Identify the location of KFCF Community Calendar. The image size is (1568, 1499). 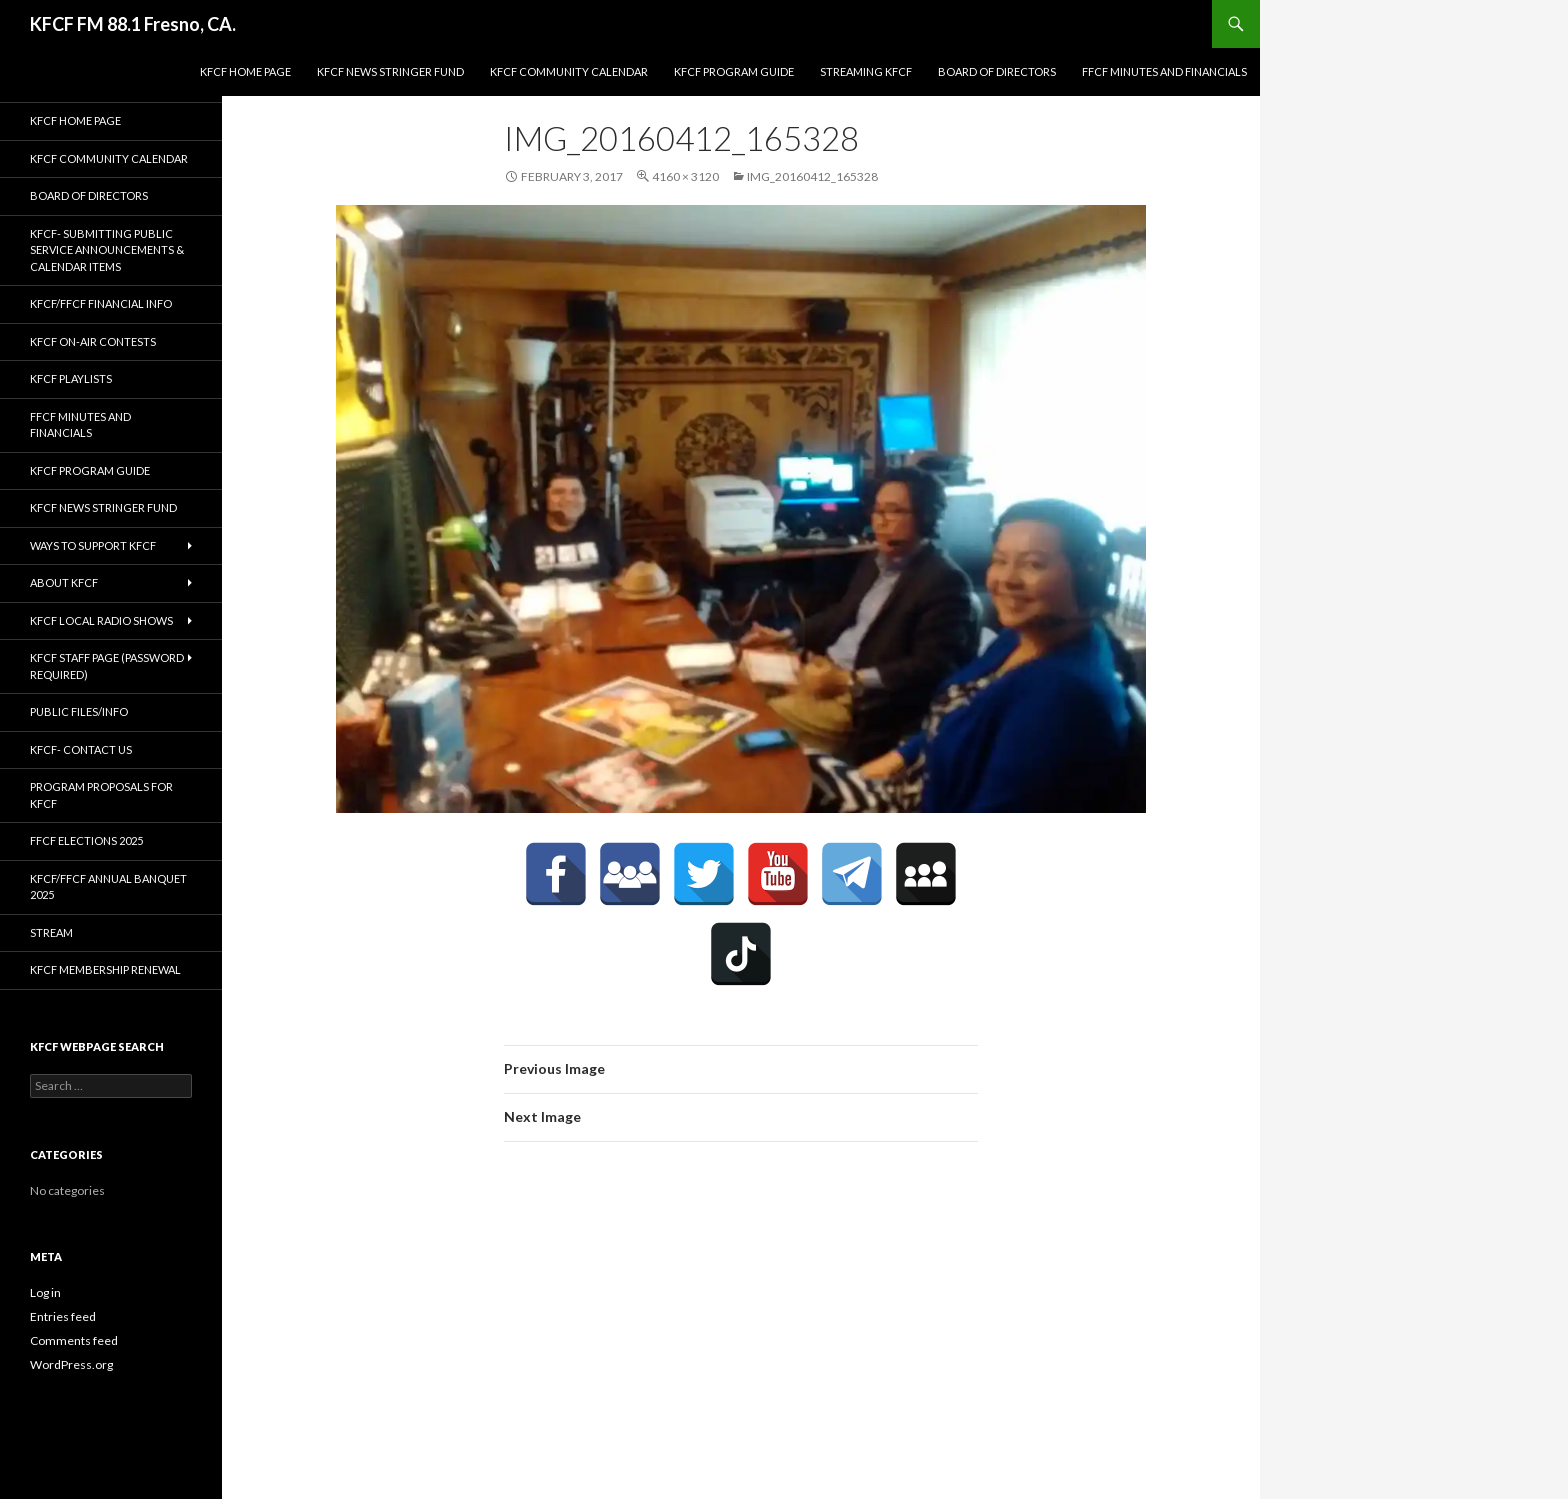
(569, 71).